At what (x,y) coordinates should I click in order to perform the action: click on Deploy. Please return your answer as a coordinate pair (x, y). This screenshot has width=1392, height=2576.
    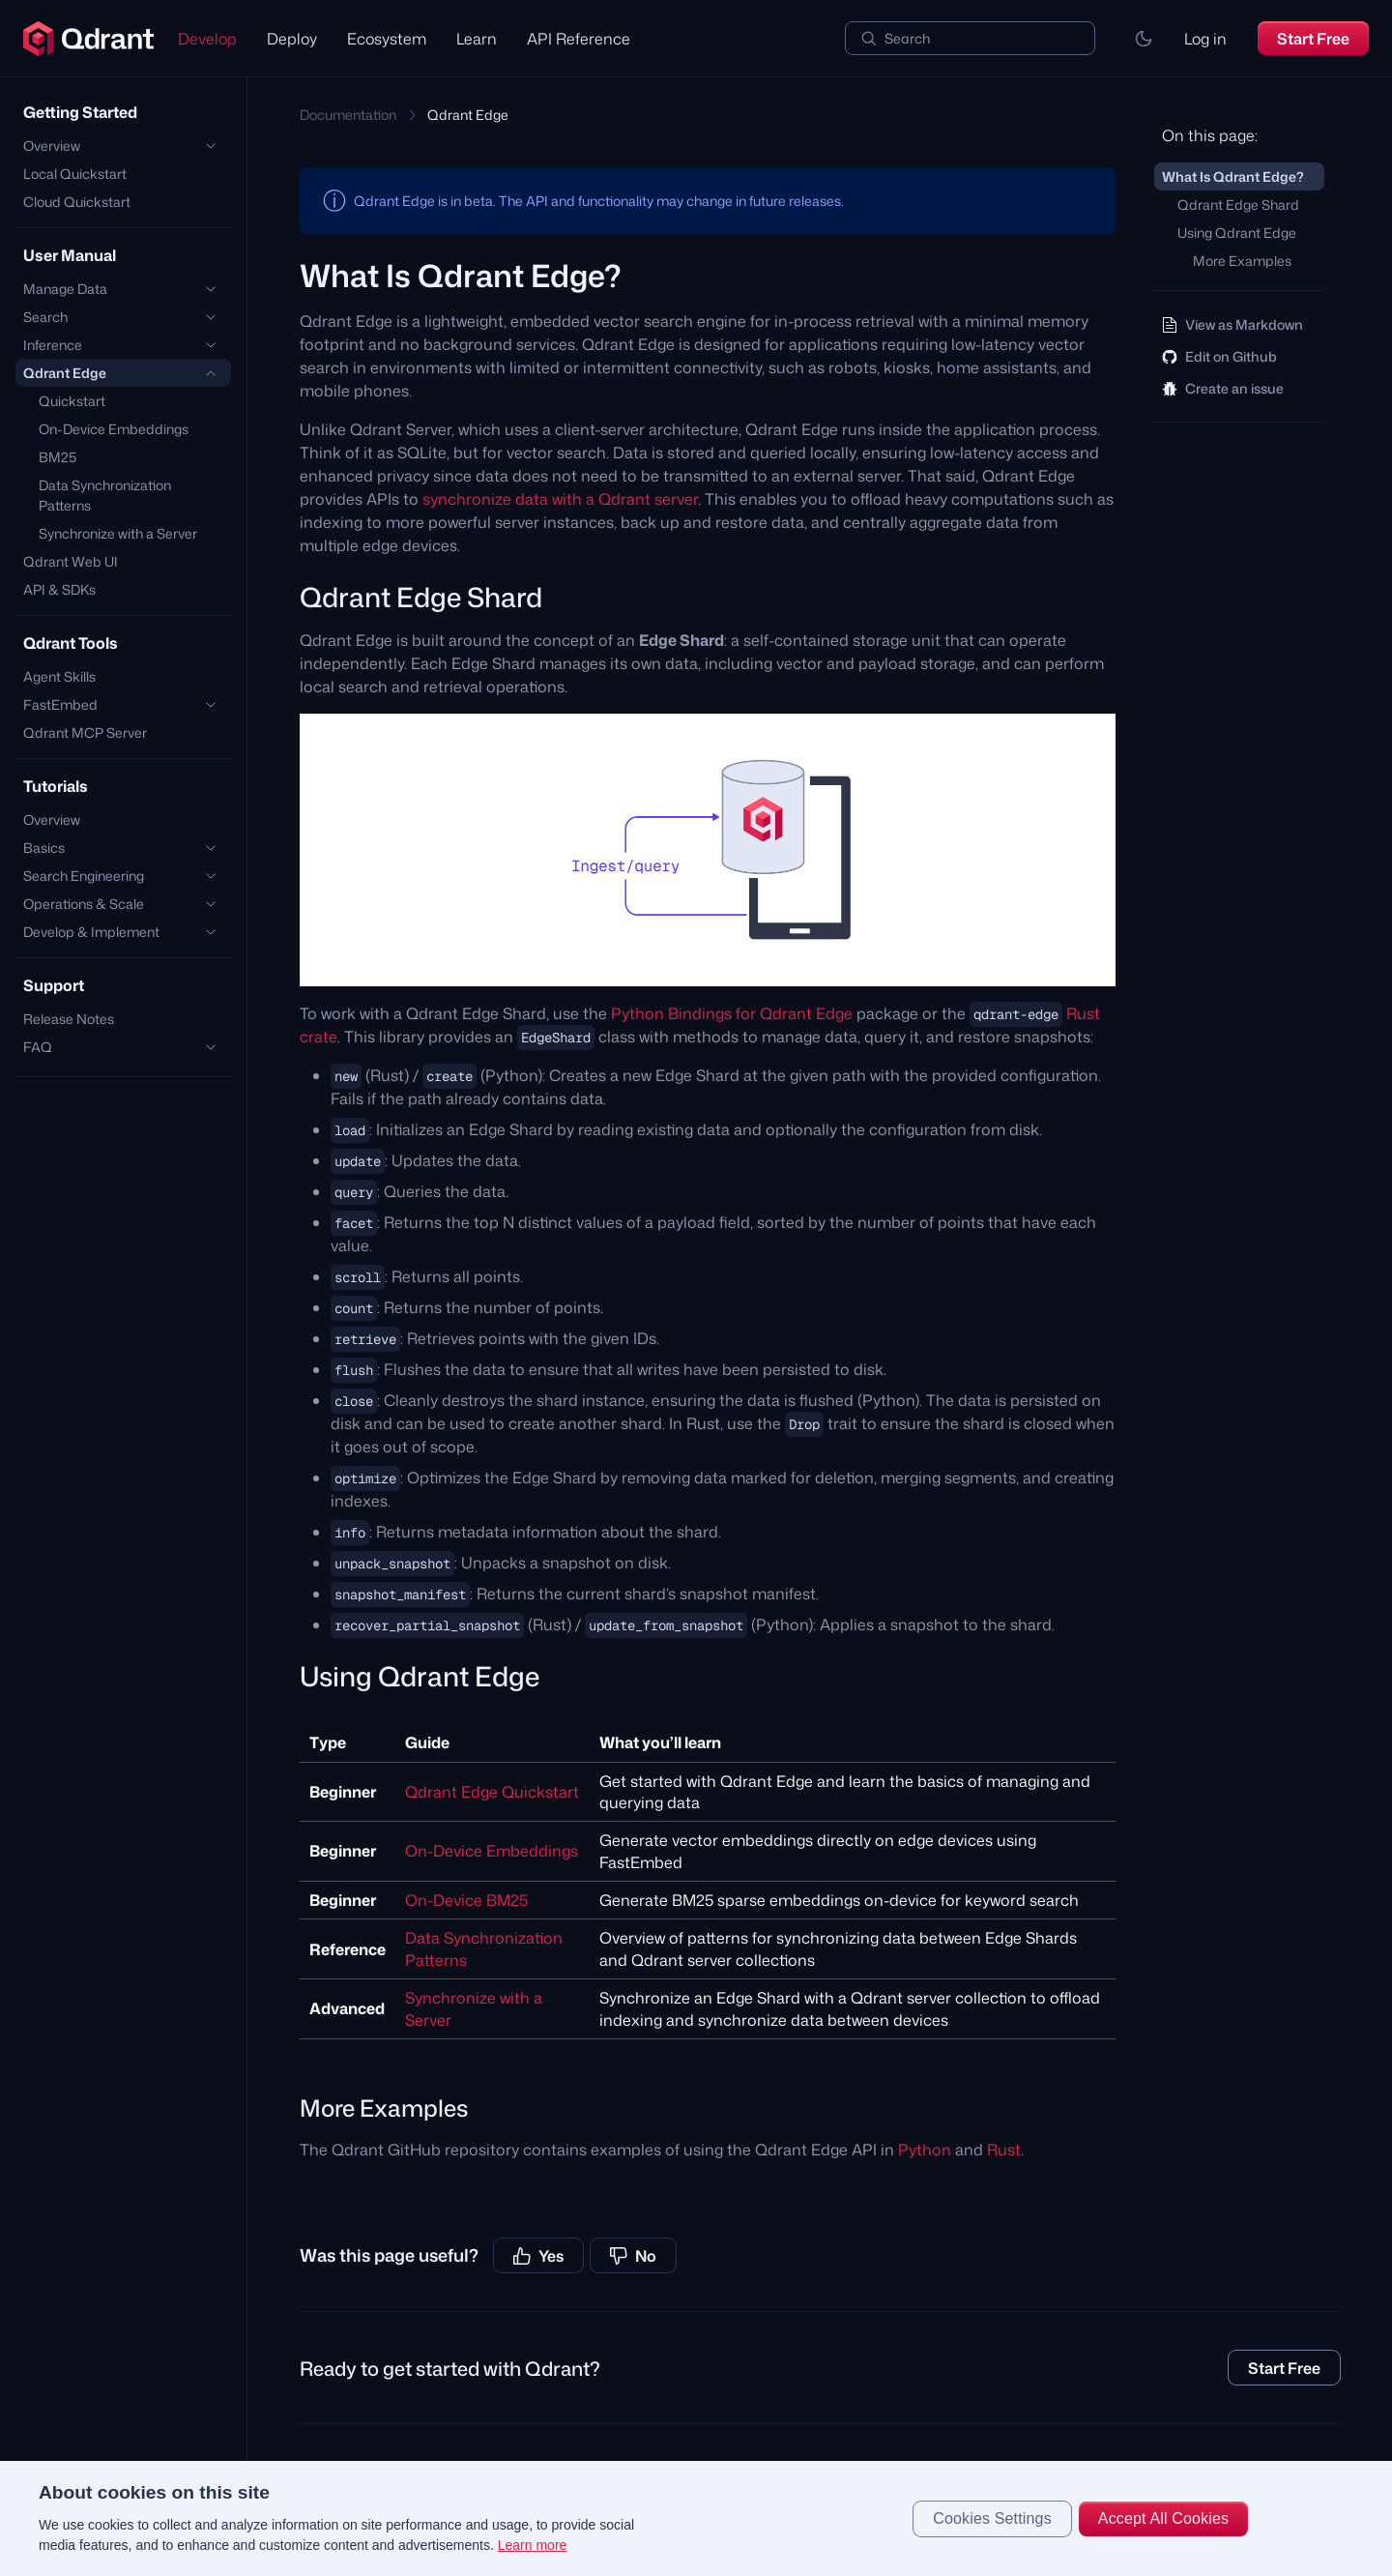
    Looking at the image, I should click on (292, 38).